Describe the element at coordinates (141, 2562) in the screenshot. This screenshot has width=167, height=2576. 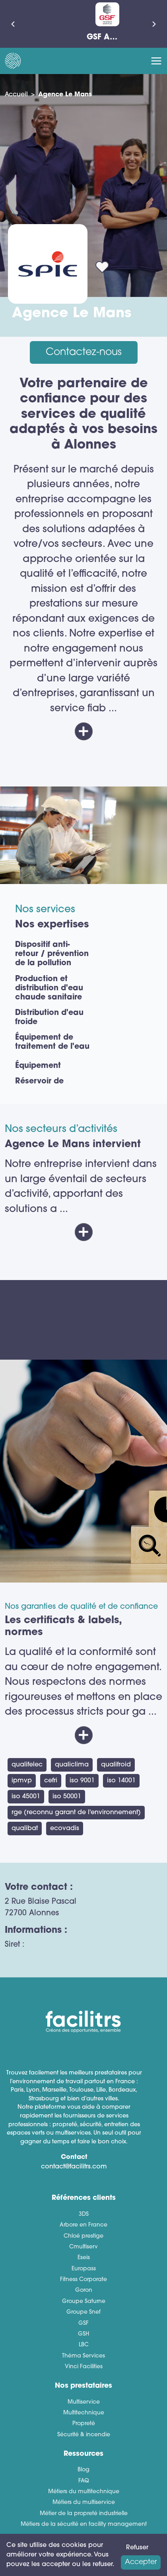
I see `Accepter` at that location.